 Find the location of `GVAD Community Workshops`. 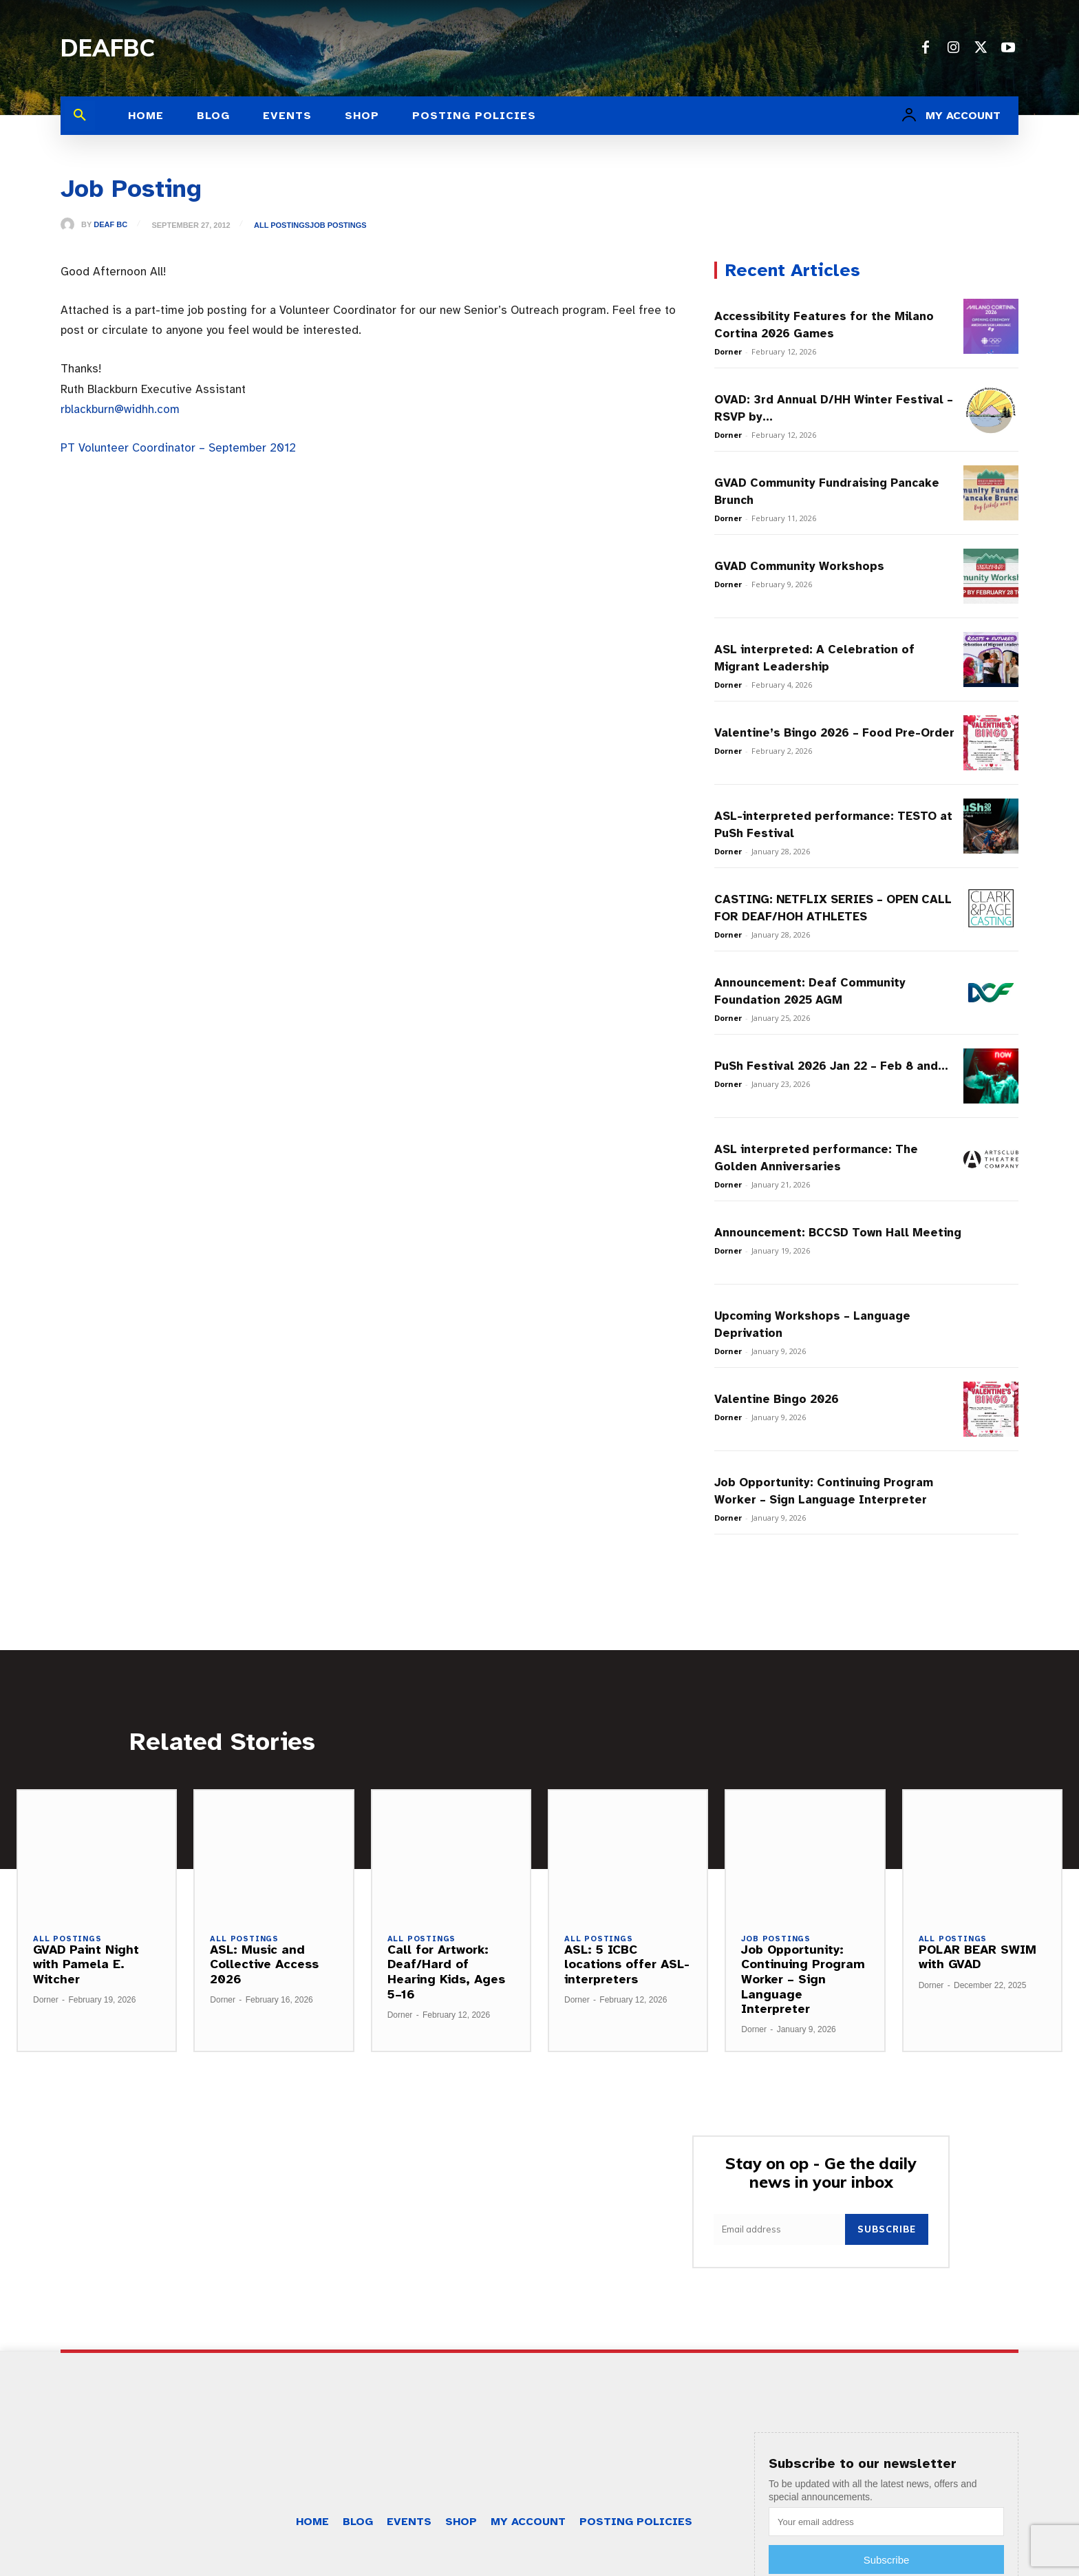

GVAD Community Workshops is located at coordinates (799, 566).